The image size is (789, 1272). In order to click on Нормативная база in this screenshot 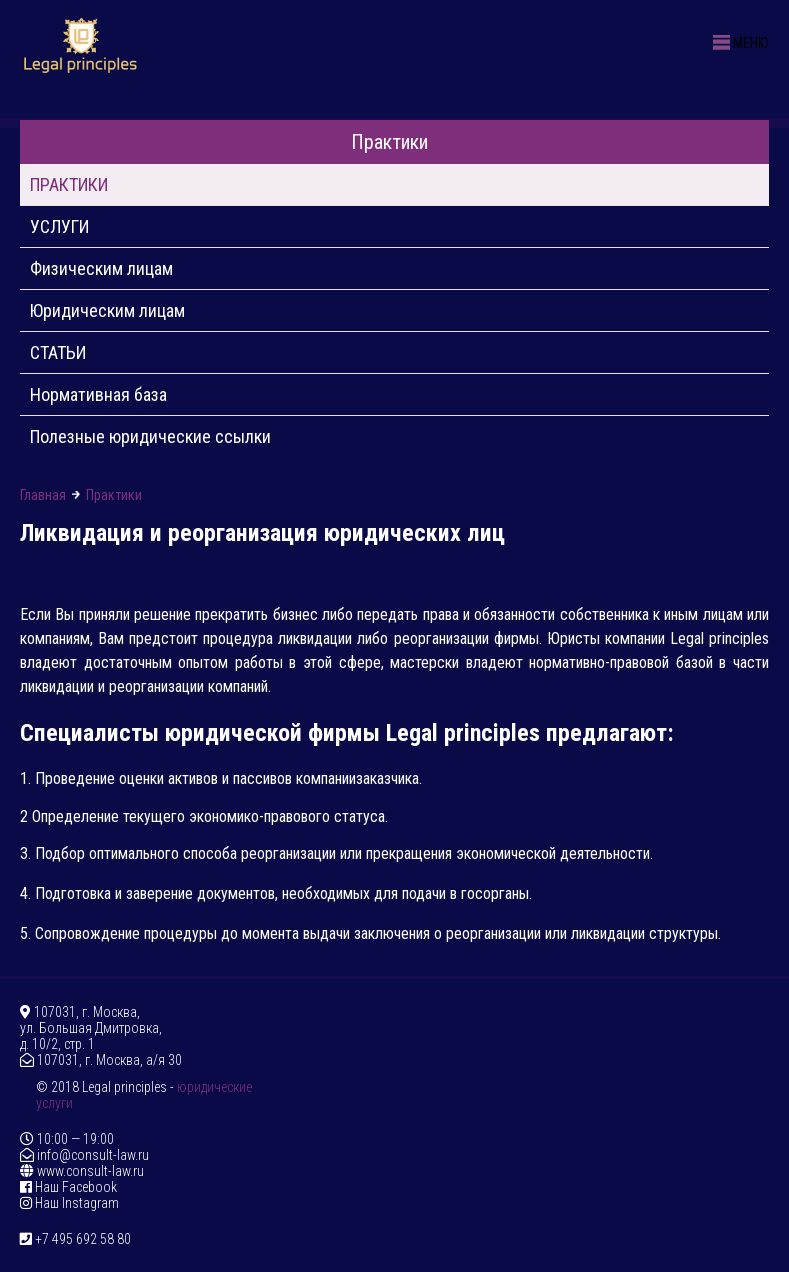, I will do `click(98, 394)`.